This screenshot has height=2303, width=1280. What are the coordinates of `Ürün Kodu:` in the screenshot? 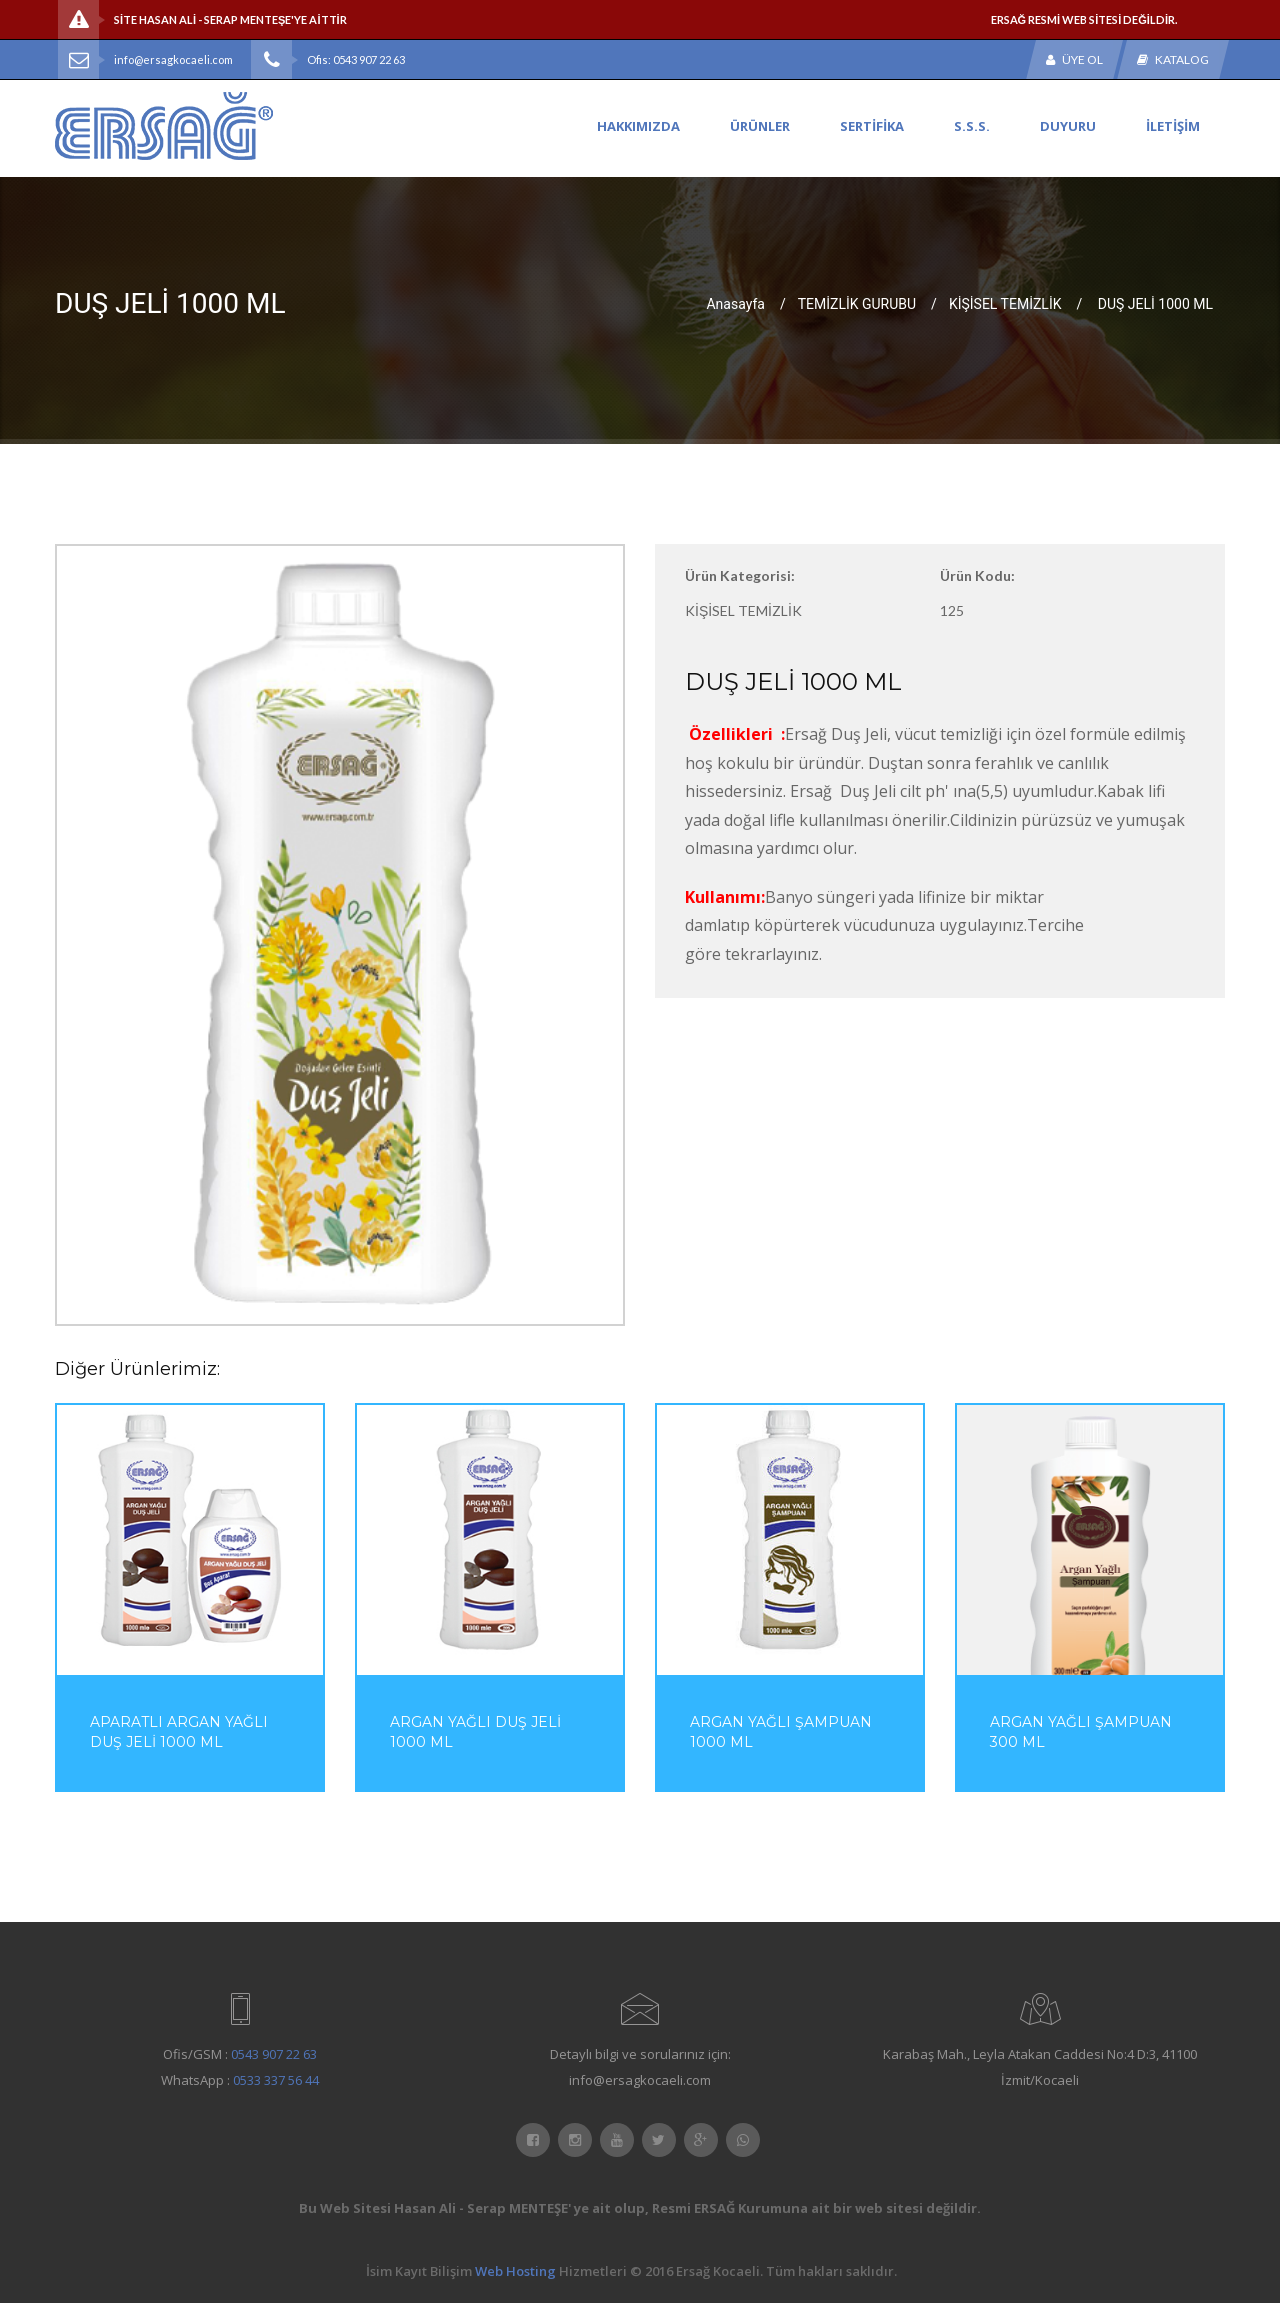 It's located at (977, 575).